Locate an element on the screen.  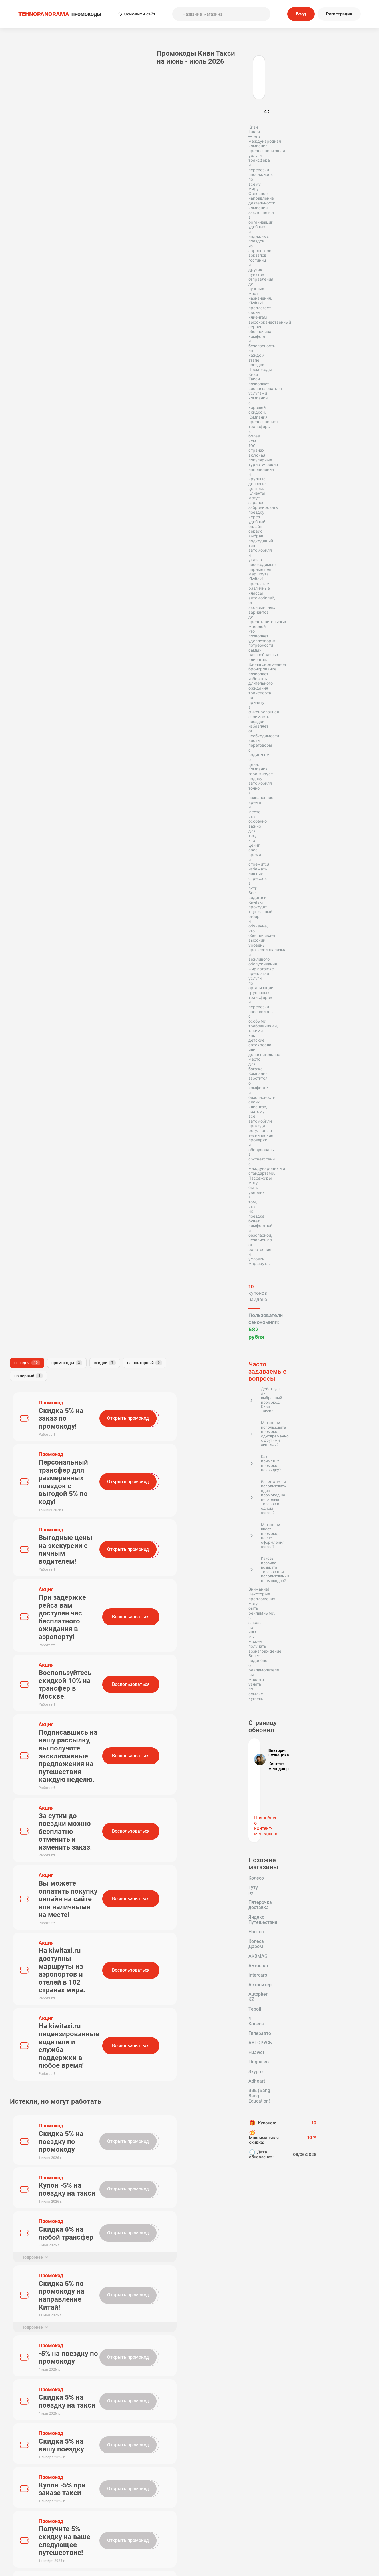
Почему нам доверяют is located at coordinates (229, 2541).